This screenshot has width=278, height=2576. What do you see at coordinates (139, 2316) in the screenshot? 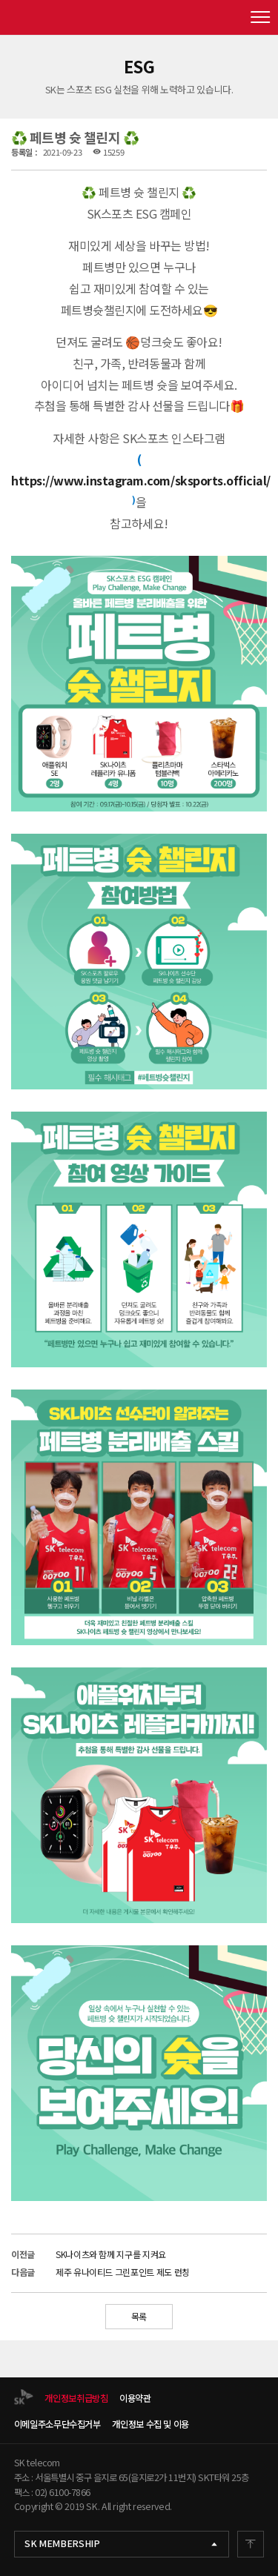
I see `목록` at bounding box center [139, 2316].